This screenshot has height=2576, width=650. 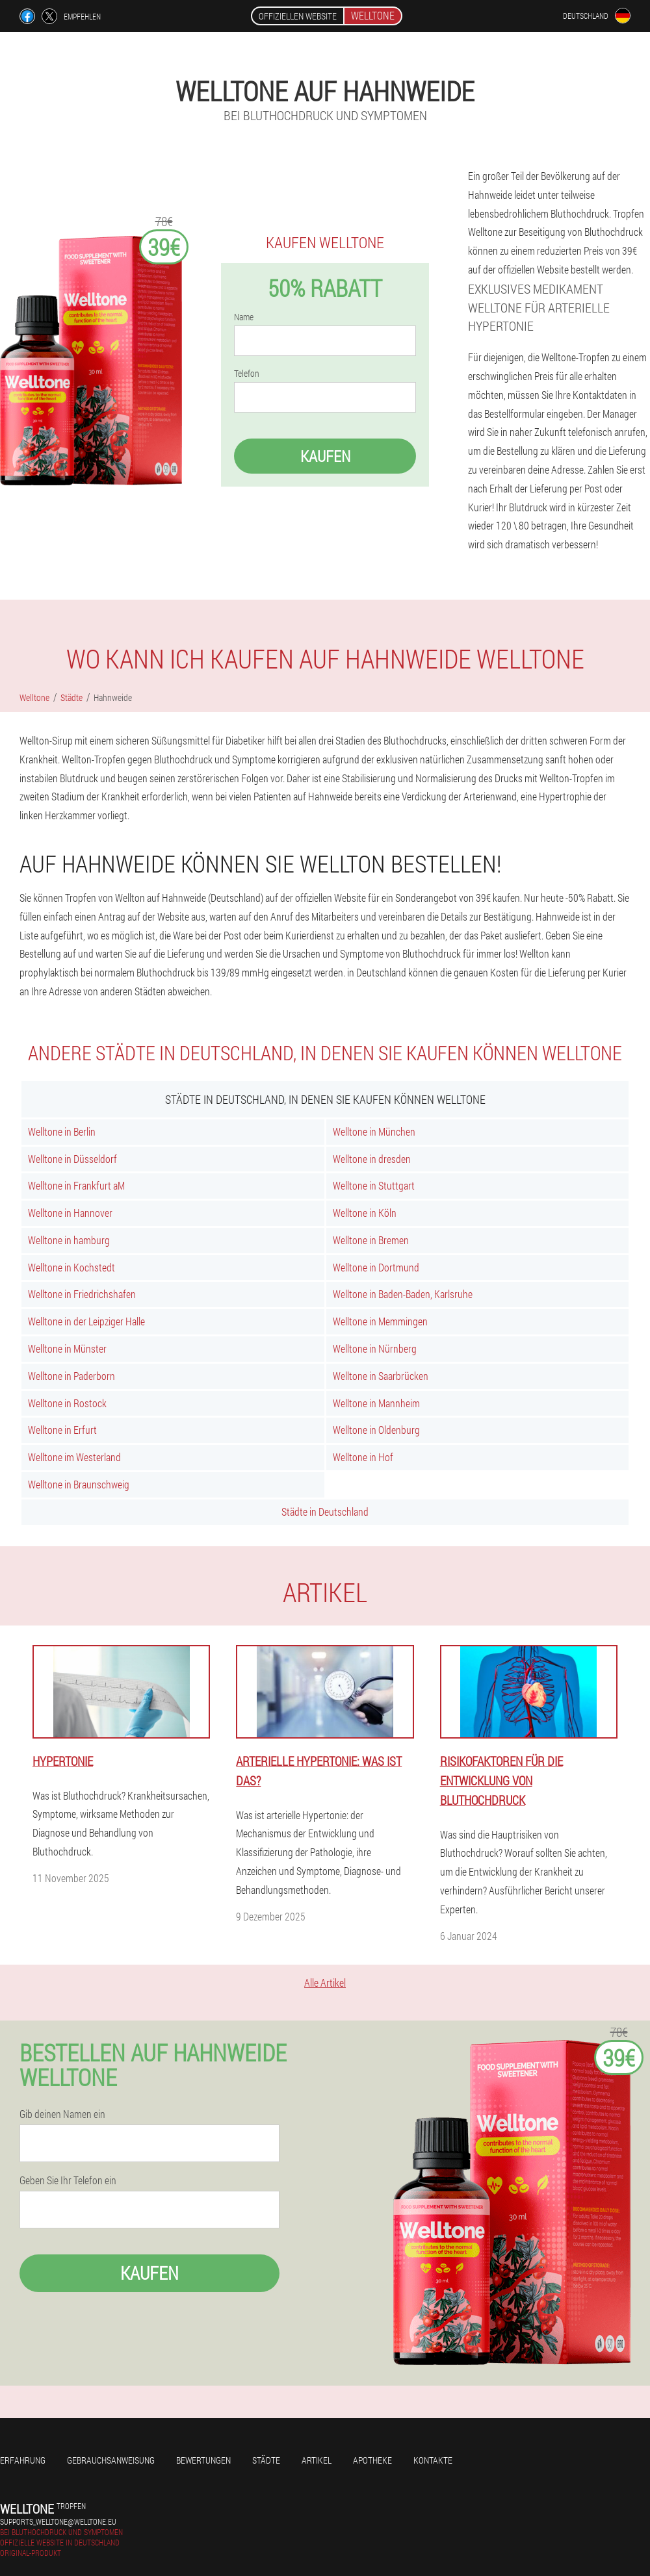 What do you see at coordinates (376, 1267) in the screenshot?
I see `Welltone in Dortmund` at bounding box center [376, 1267].